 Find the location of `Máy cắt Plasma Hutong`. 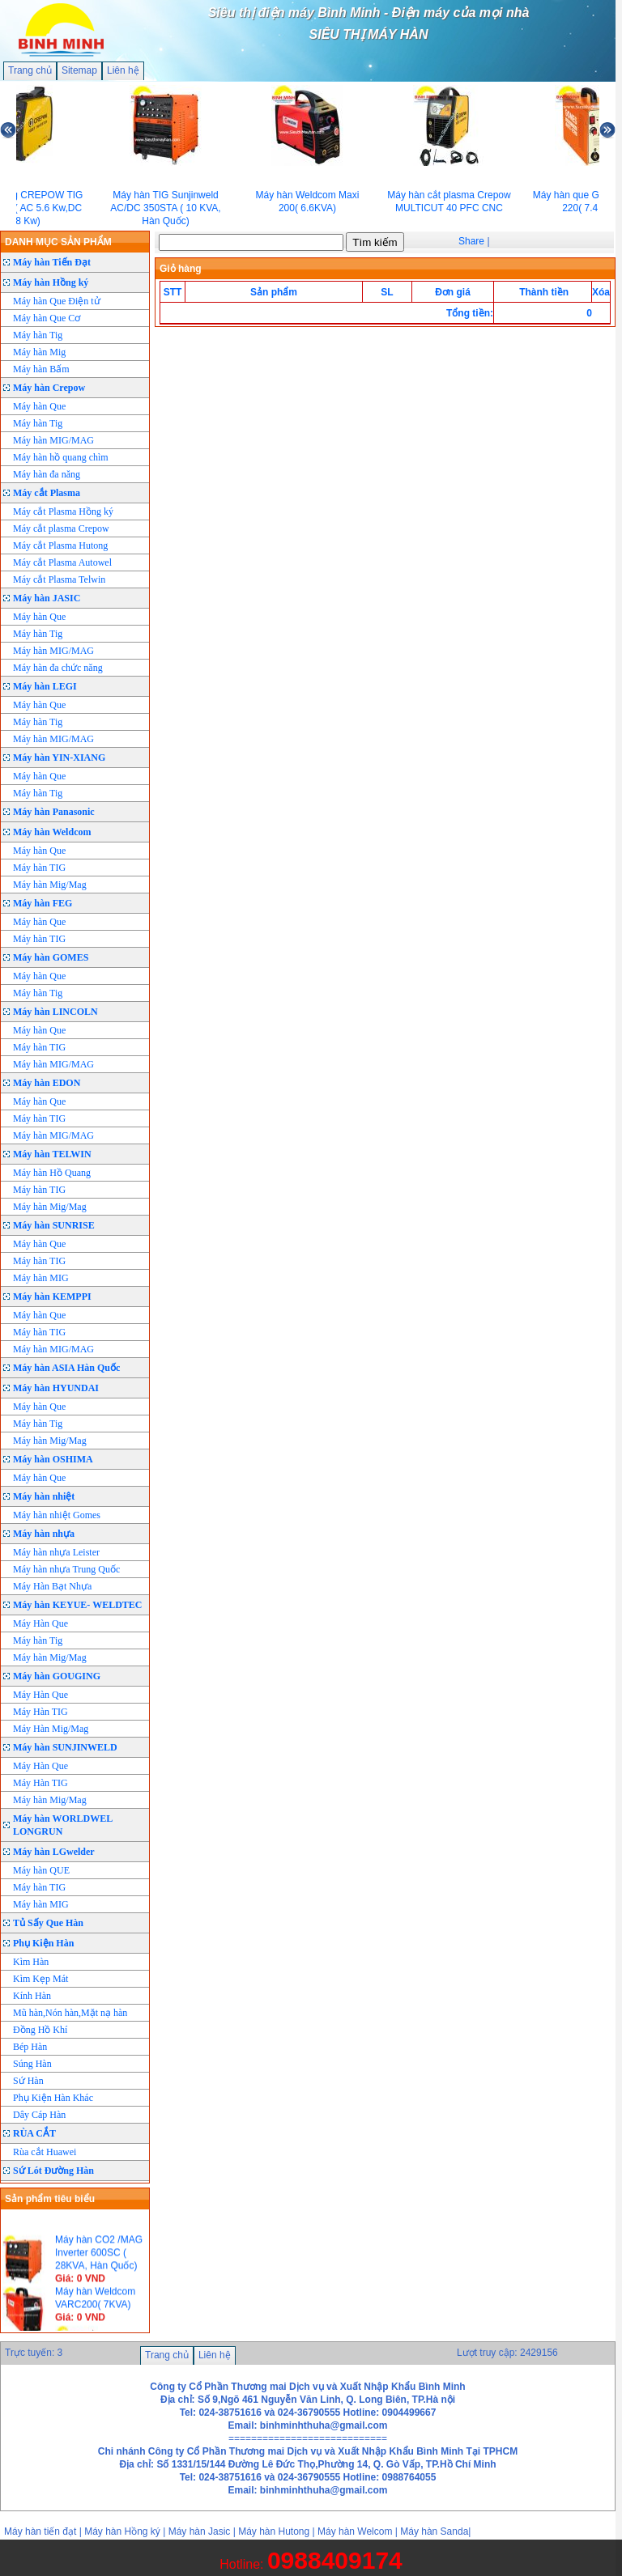

Máy cắt Plasma Hutong is located at coordinates (60, 545).